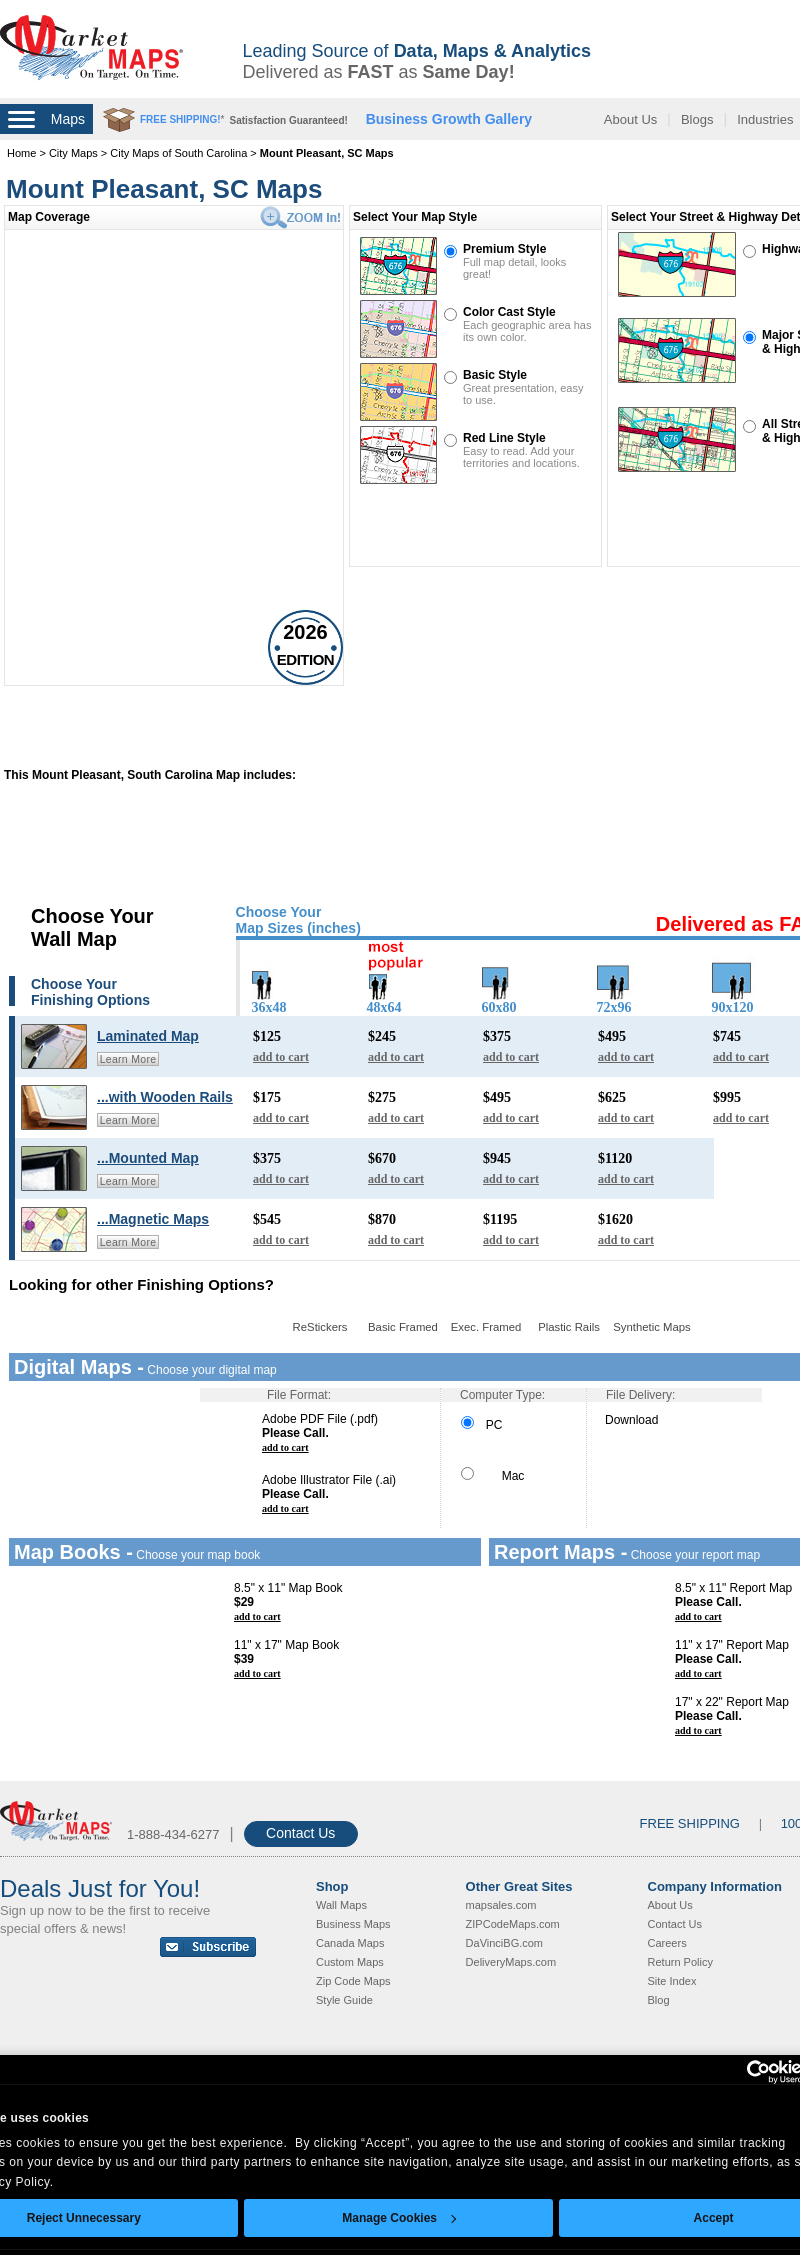 This screenshot has width=800, height=2255. What do you see at coordinates (680, 1962) in the screenshot?
I see `Return Policy` at bounding box center [680, 1962].